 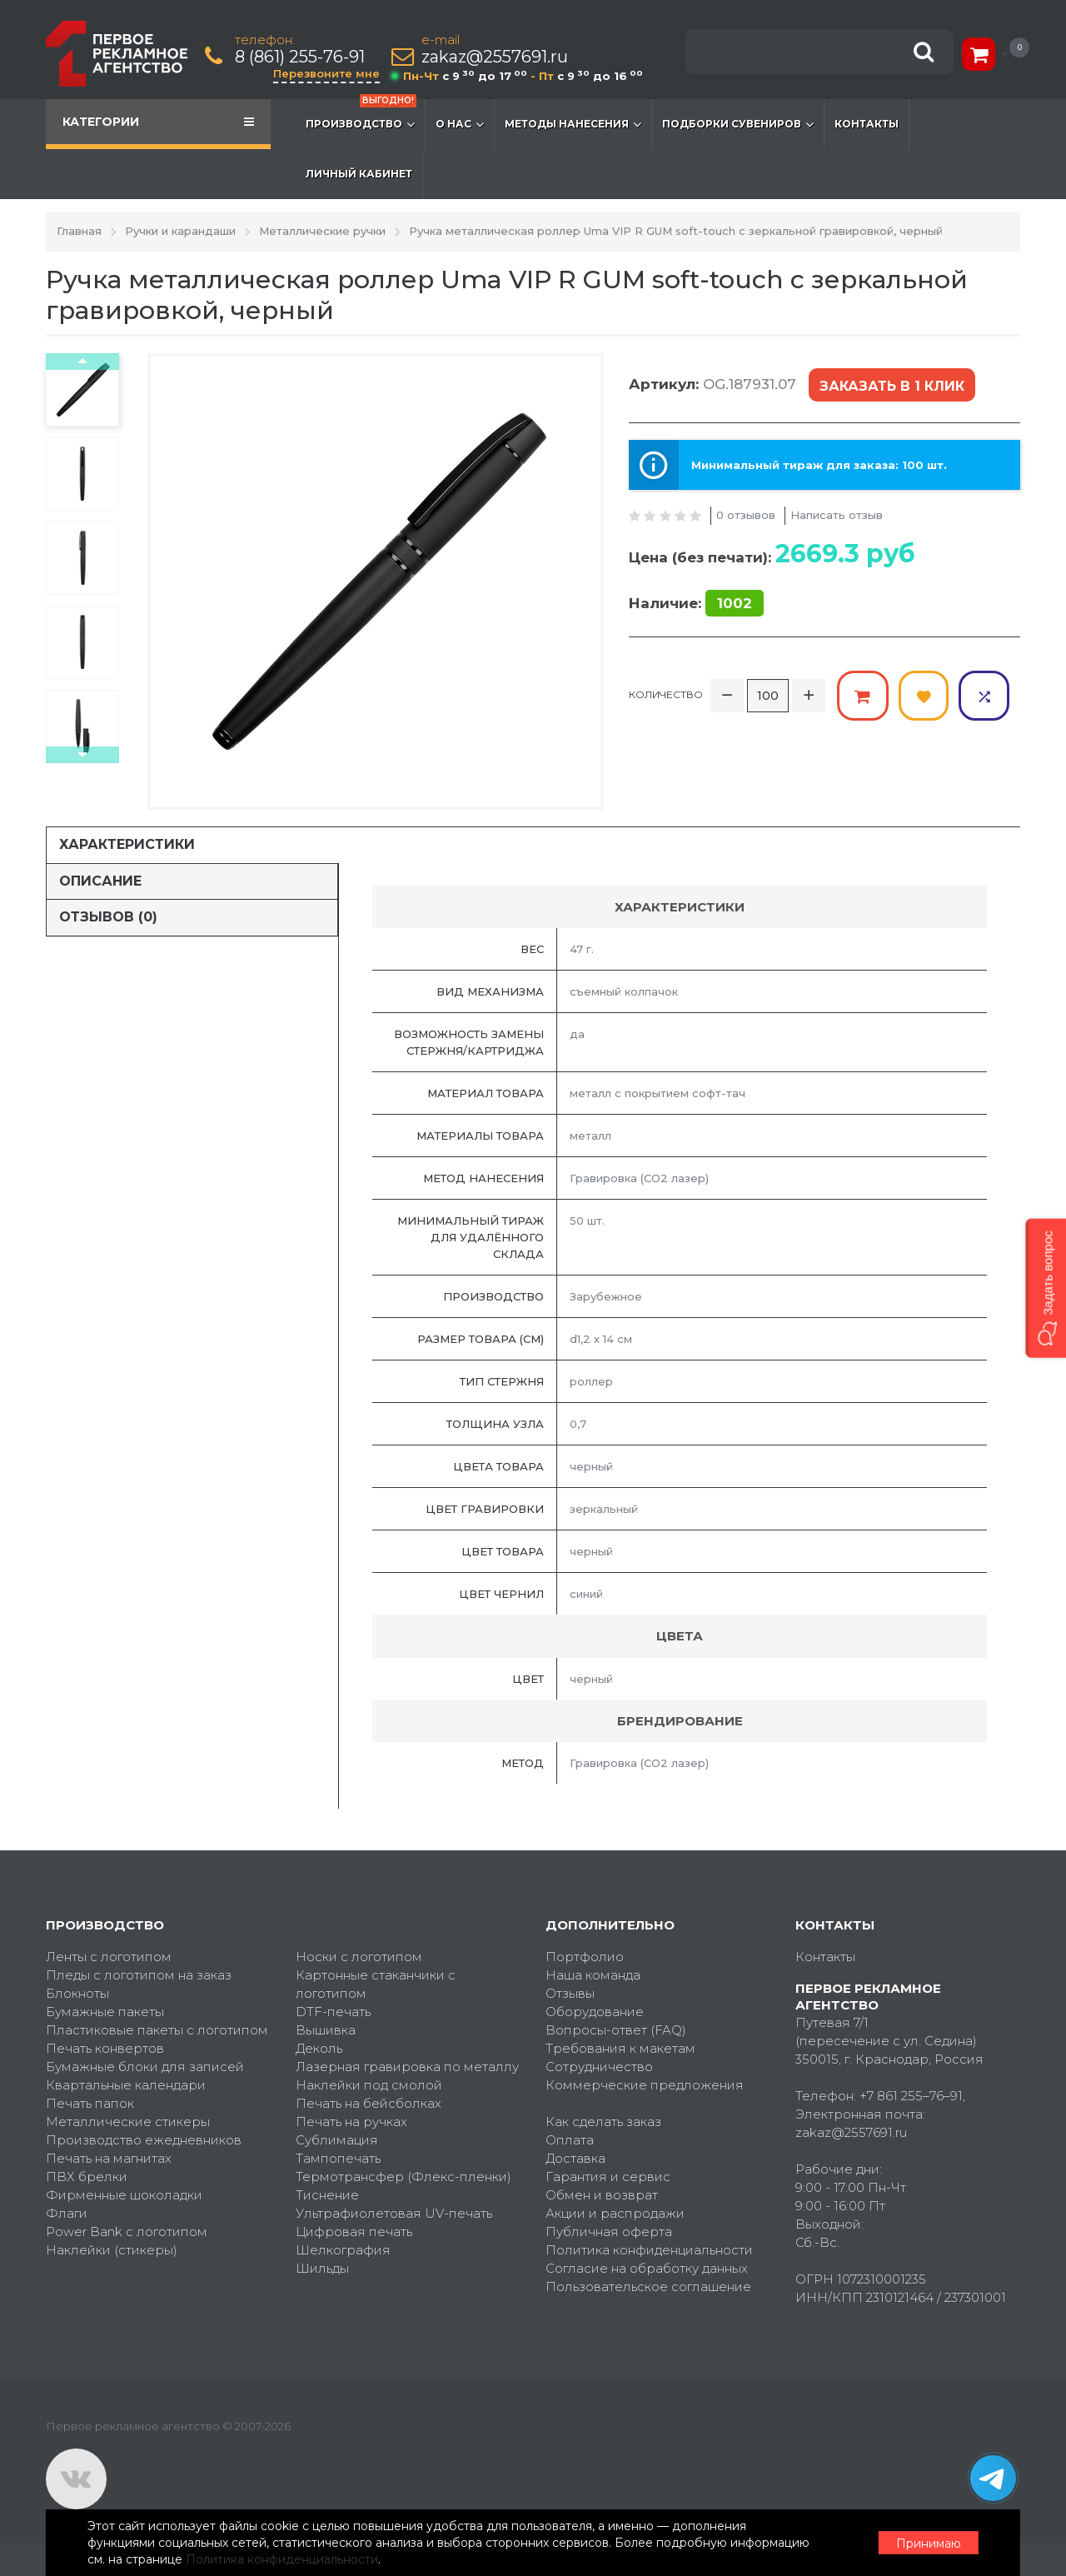 What do you see at coordinates (77, 1993) in the screenshot?
I see `Блокноты` at bounding box center [77, 1993].